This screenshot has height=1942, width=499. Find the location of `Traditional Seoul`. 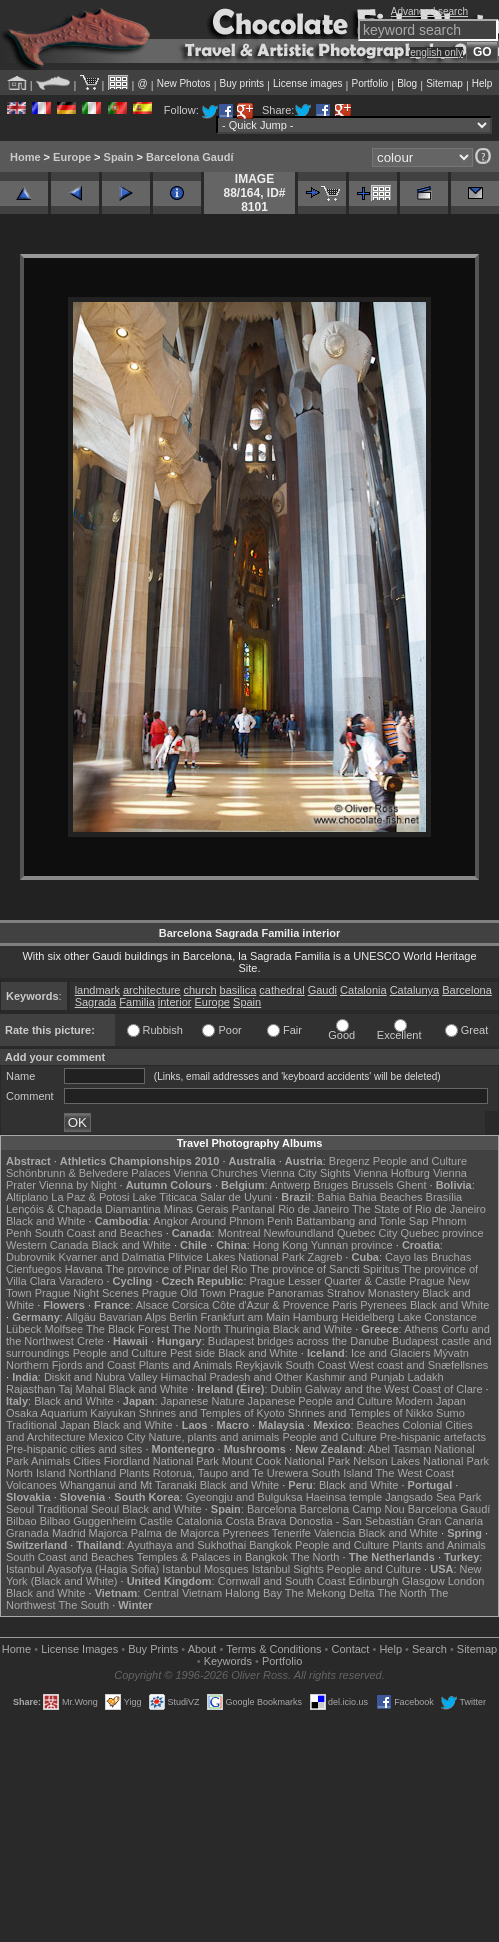

Traditional Seoul is located at coordinates (78, 1509).